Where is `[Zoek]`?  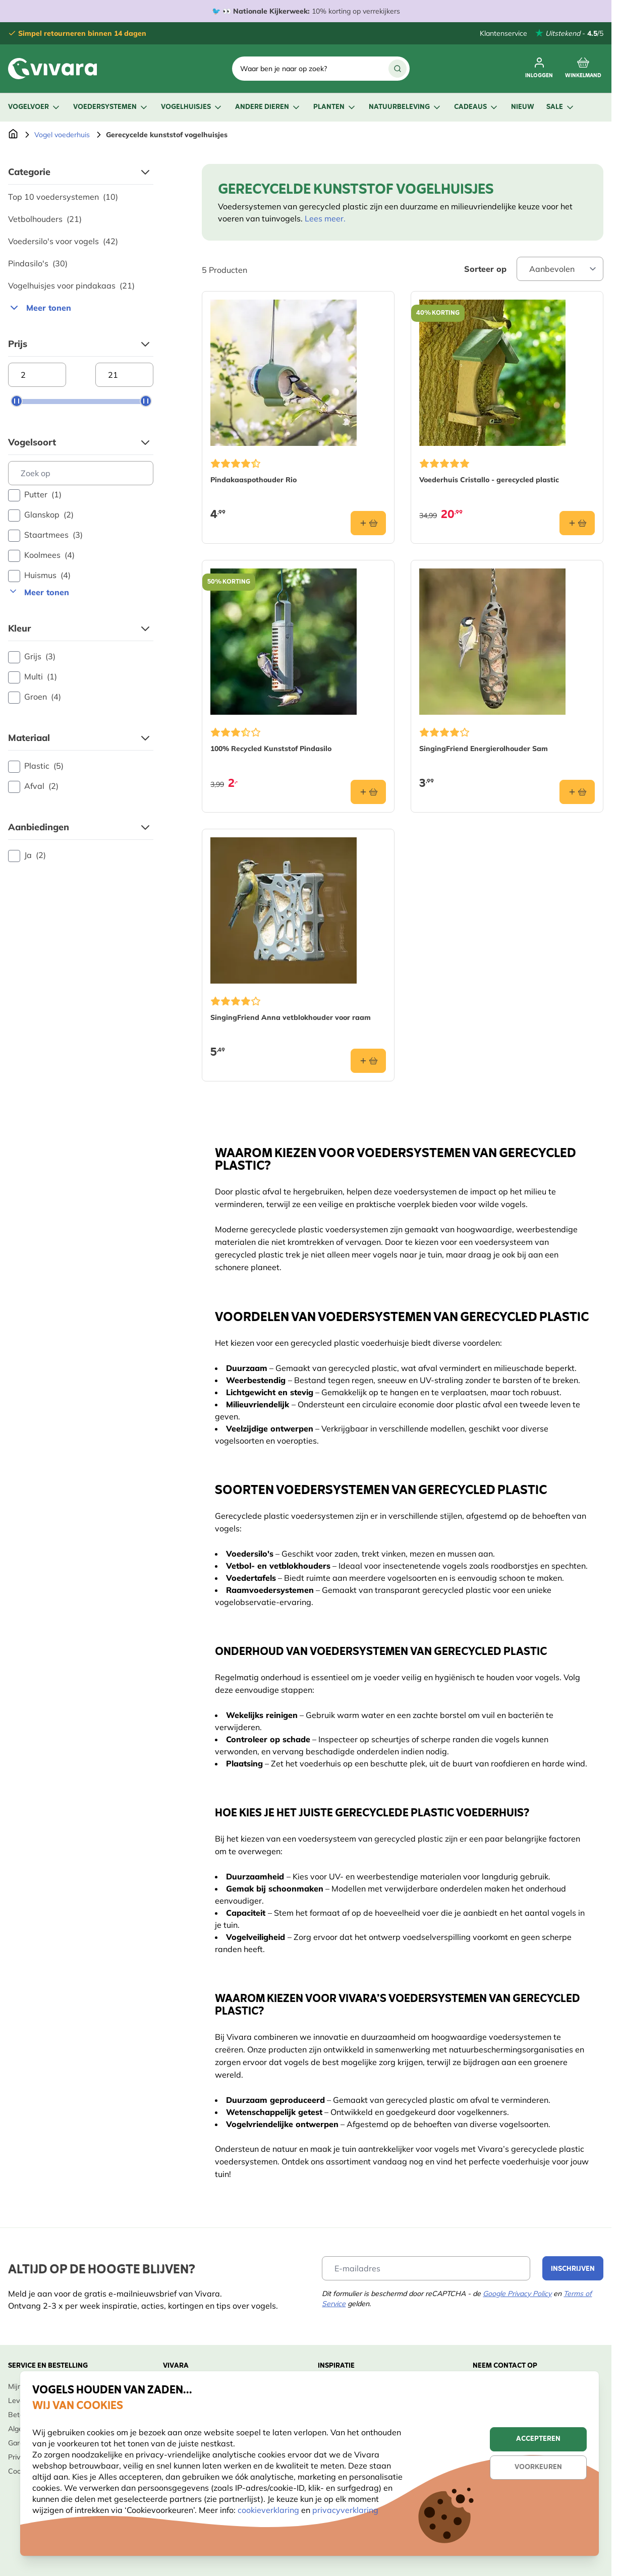 [Zoek] is located at coordinates (397, 69).